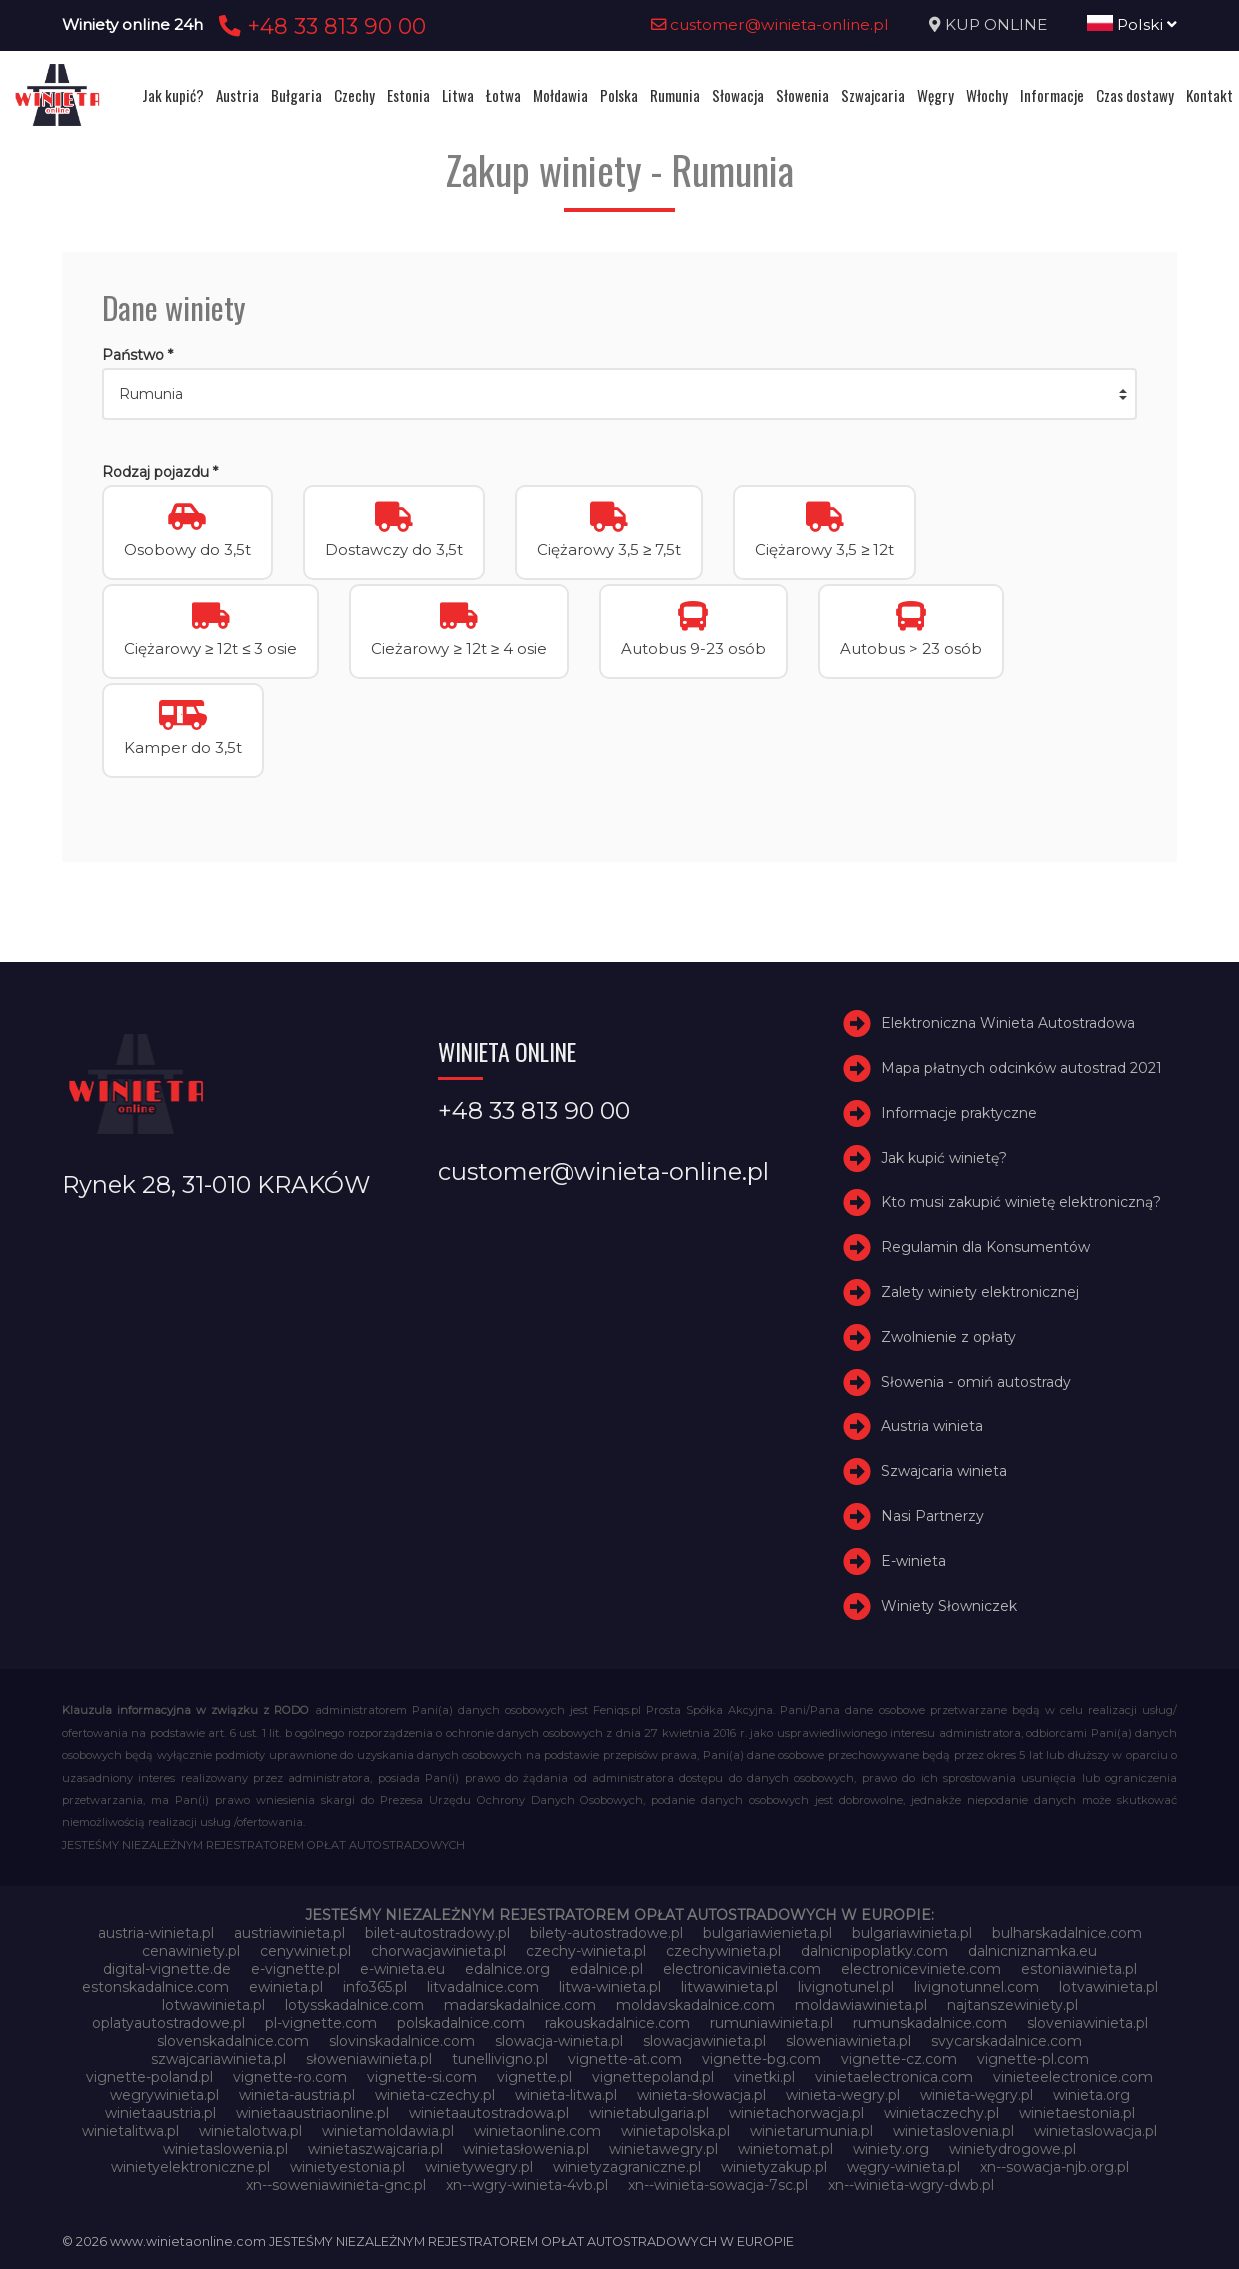  Describe the element at coordinates (1079, 1969) in the screenshot. I see `estoniawinieta.pl` at that location.